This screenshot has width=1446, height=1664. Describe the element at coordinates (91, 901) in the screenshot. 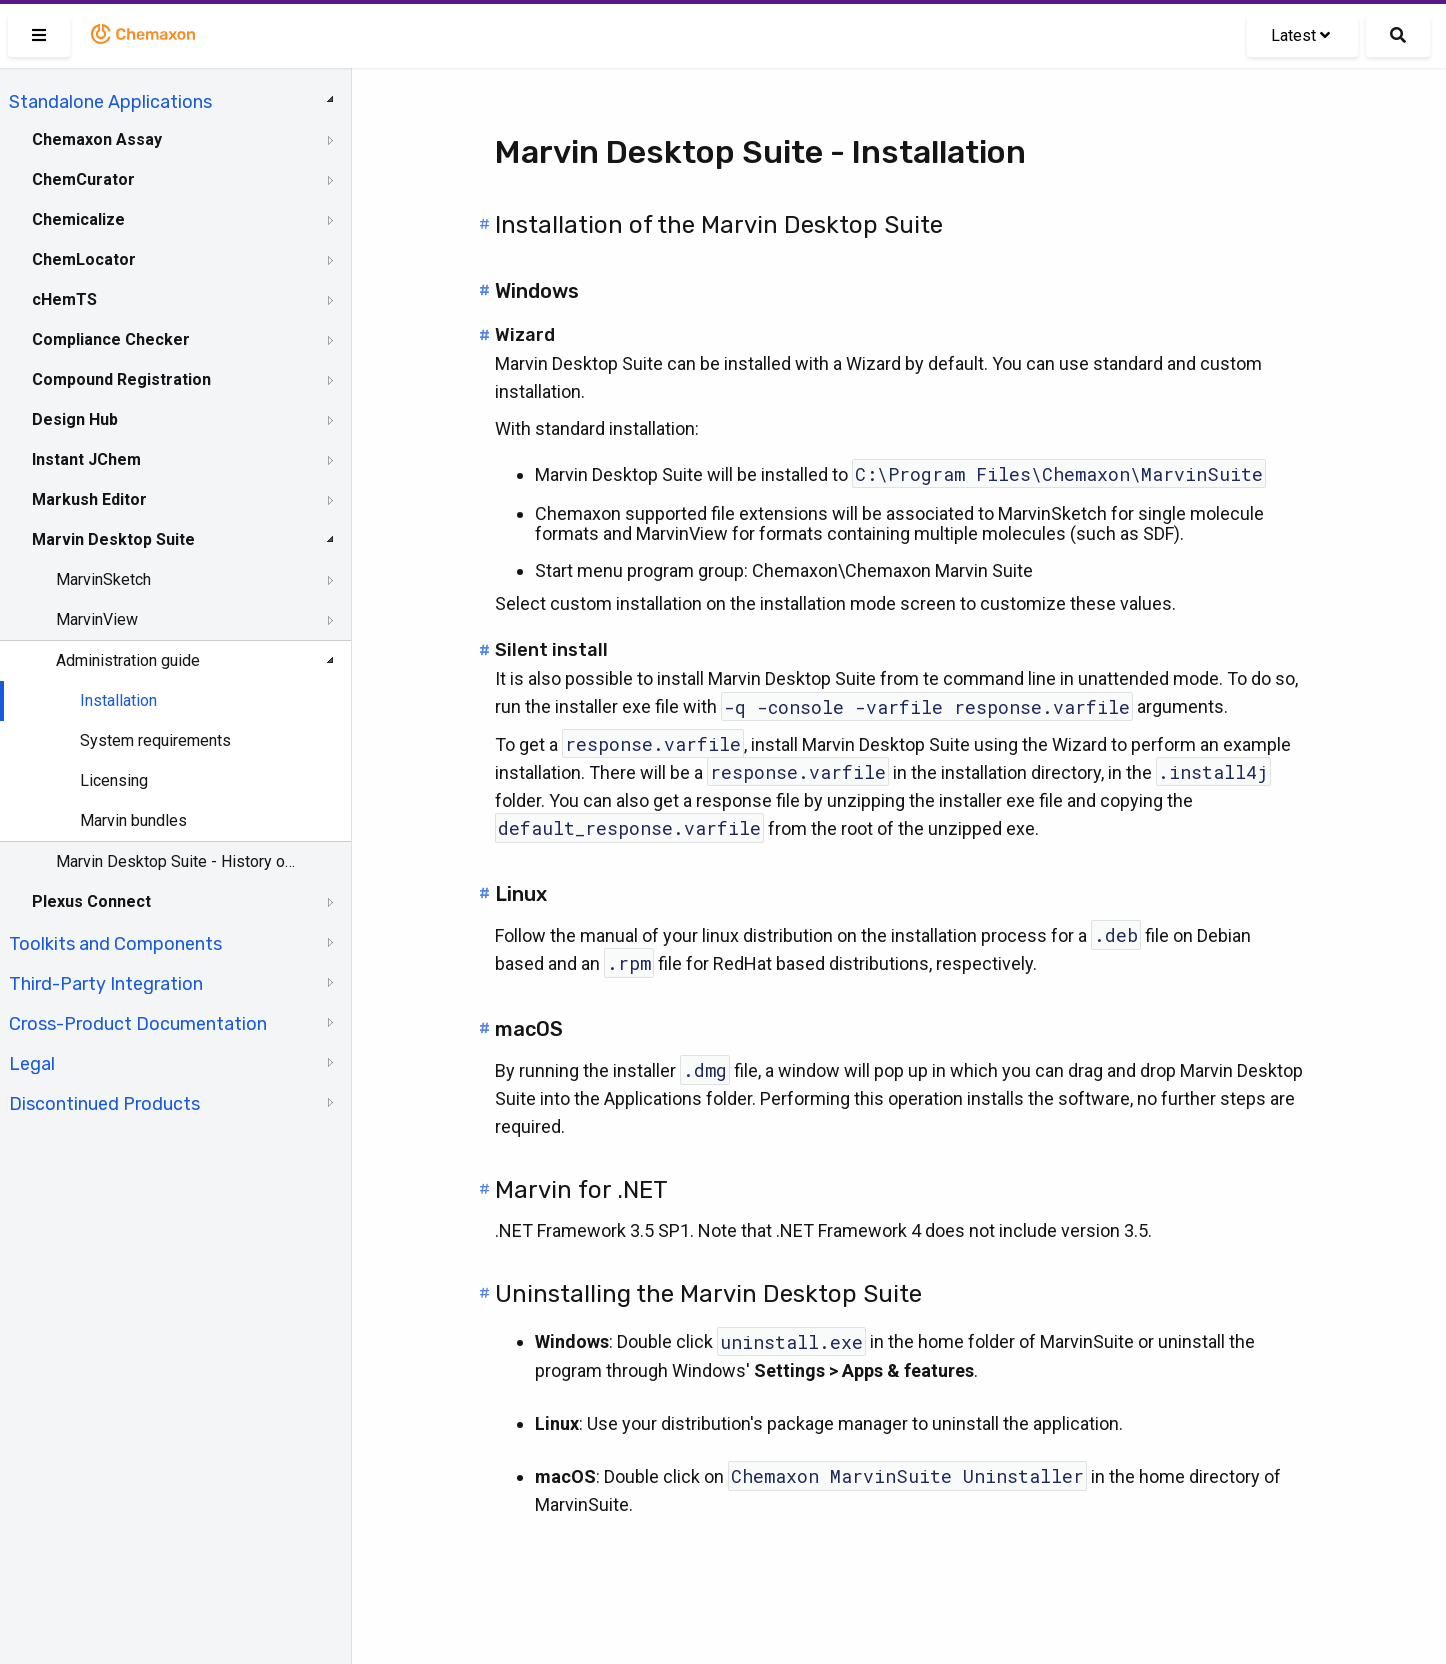

I see `Plexus Connect` at that location.